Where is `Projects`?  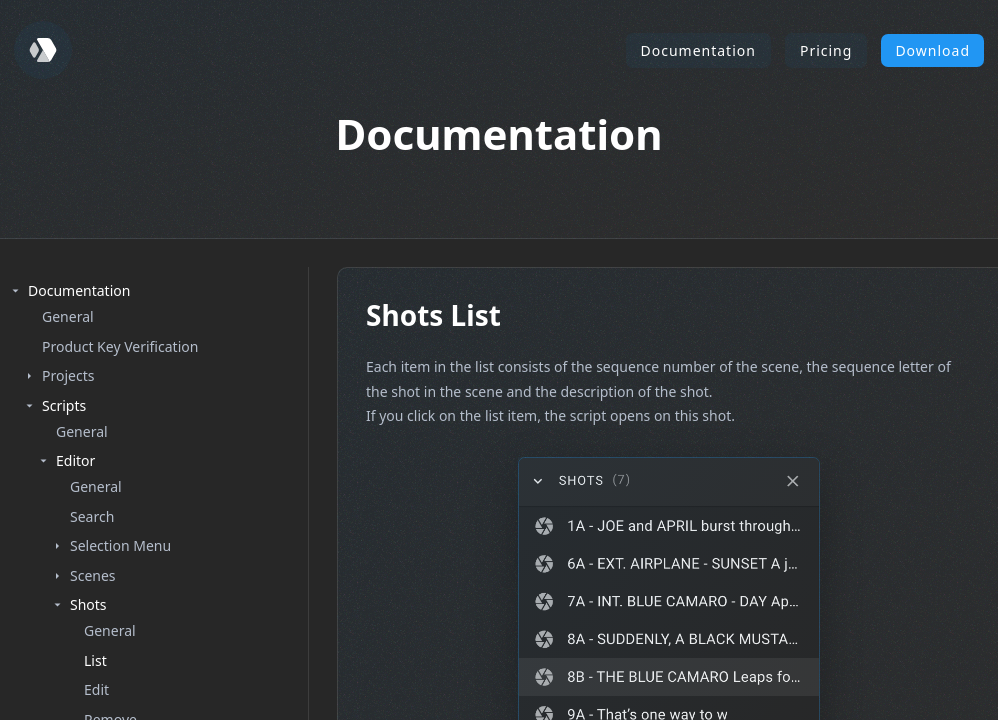 Projects is located at coordinates (68, 375).